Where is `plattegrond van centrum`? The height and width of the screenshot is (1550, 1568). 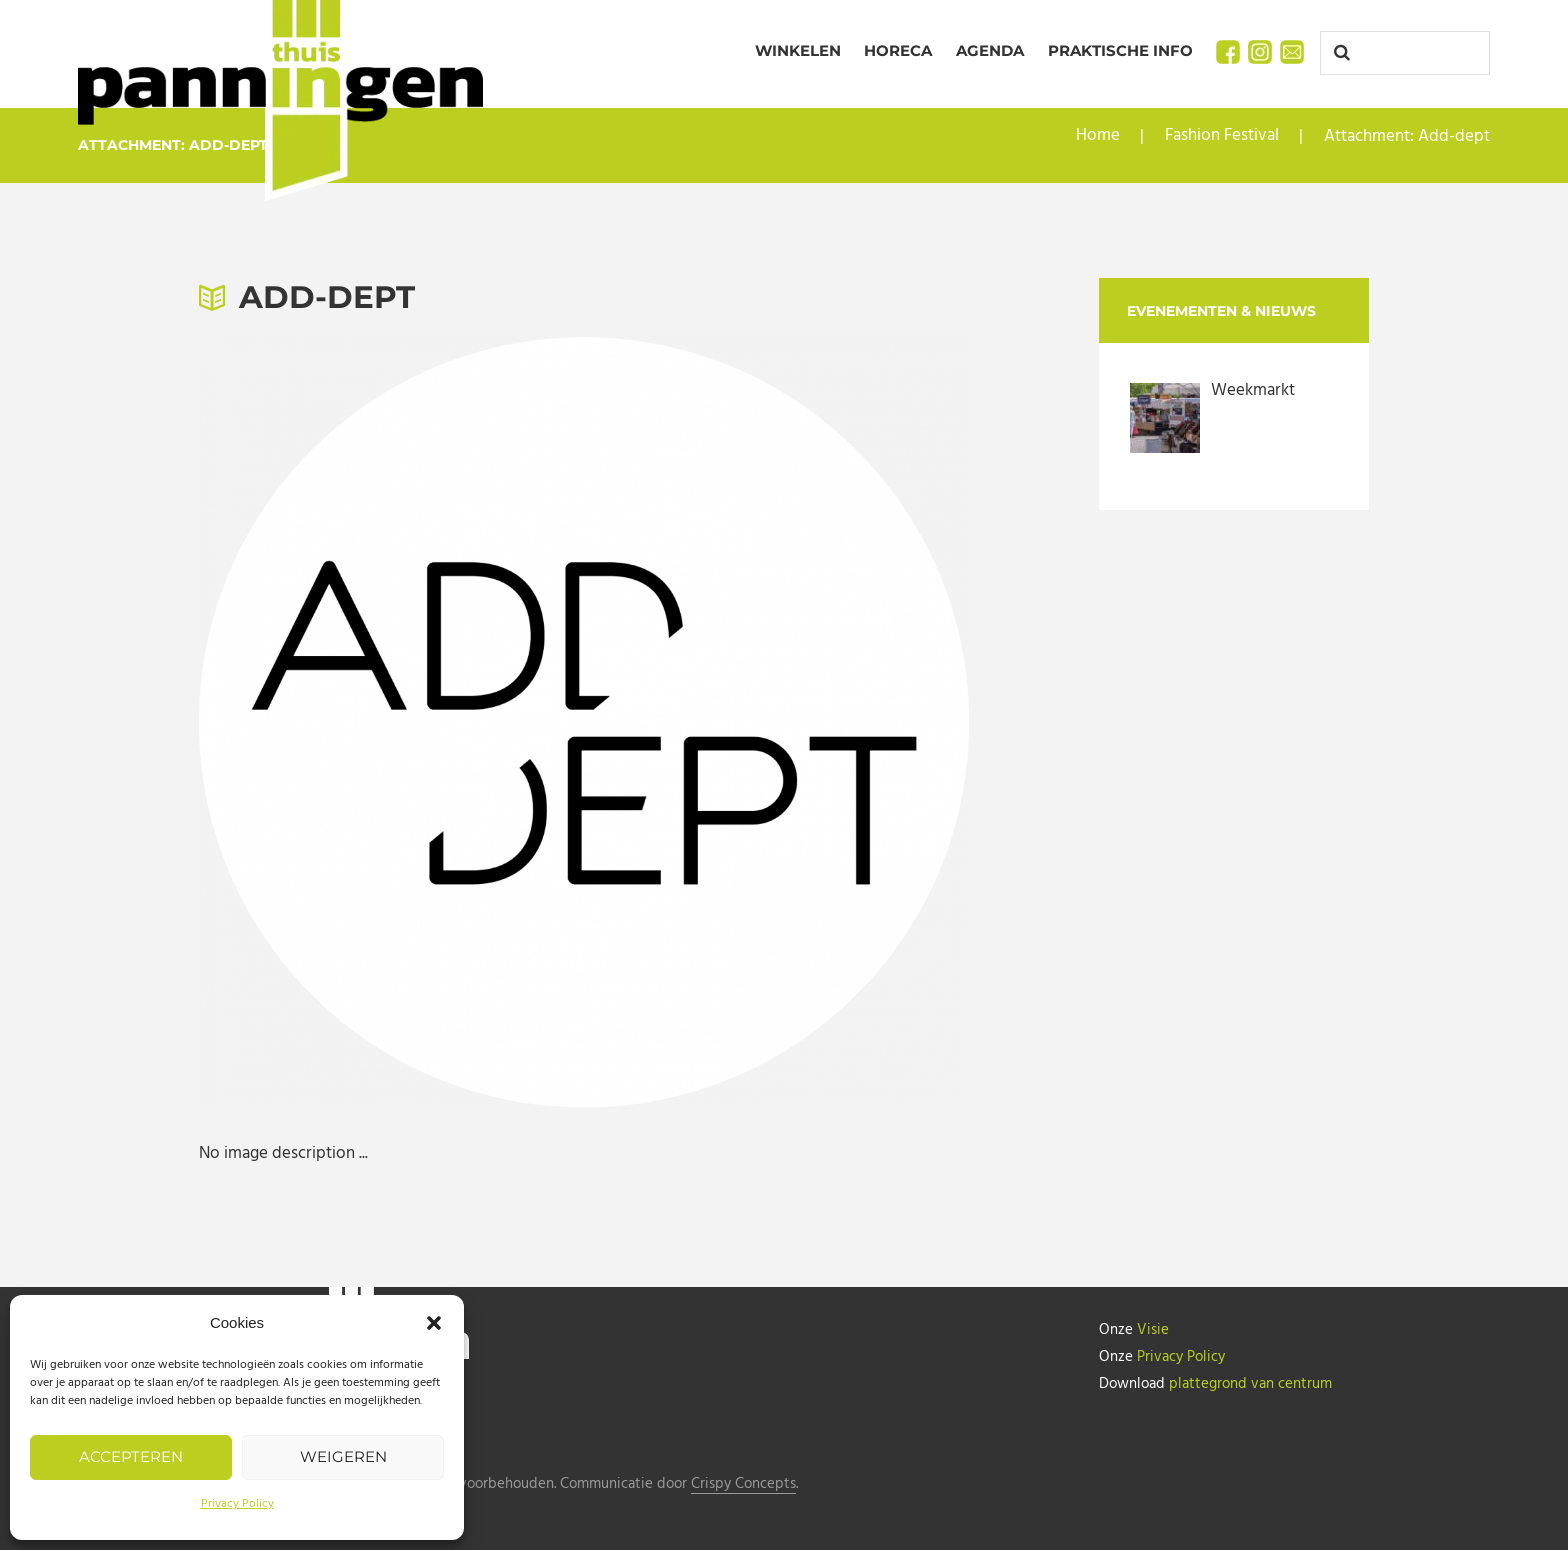 plattegrond van centrum is located at coordinates (1250, 1382).